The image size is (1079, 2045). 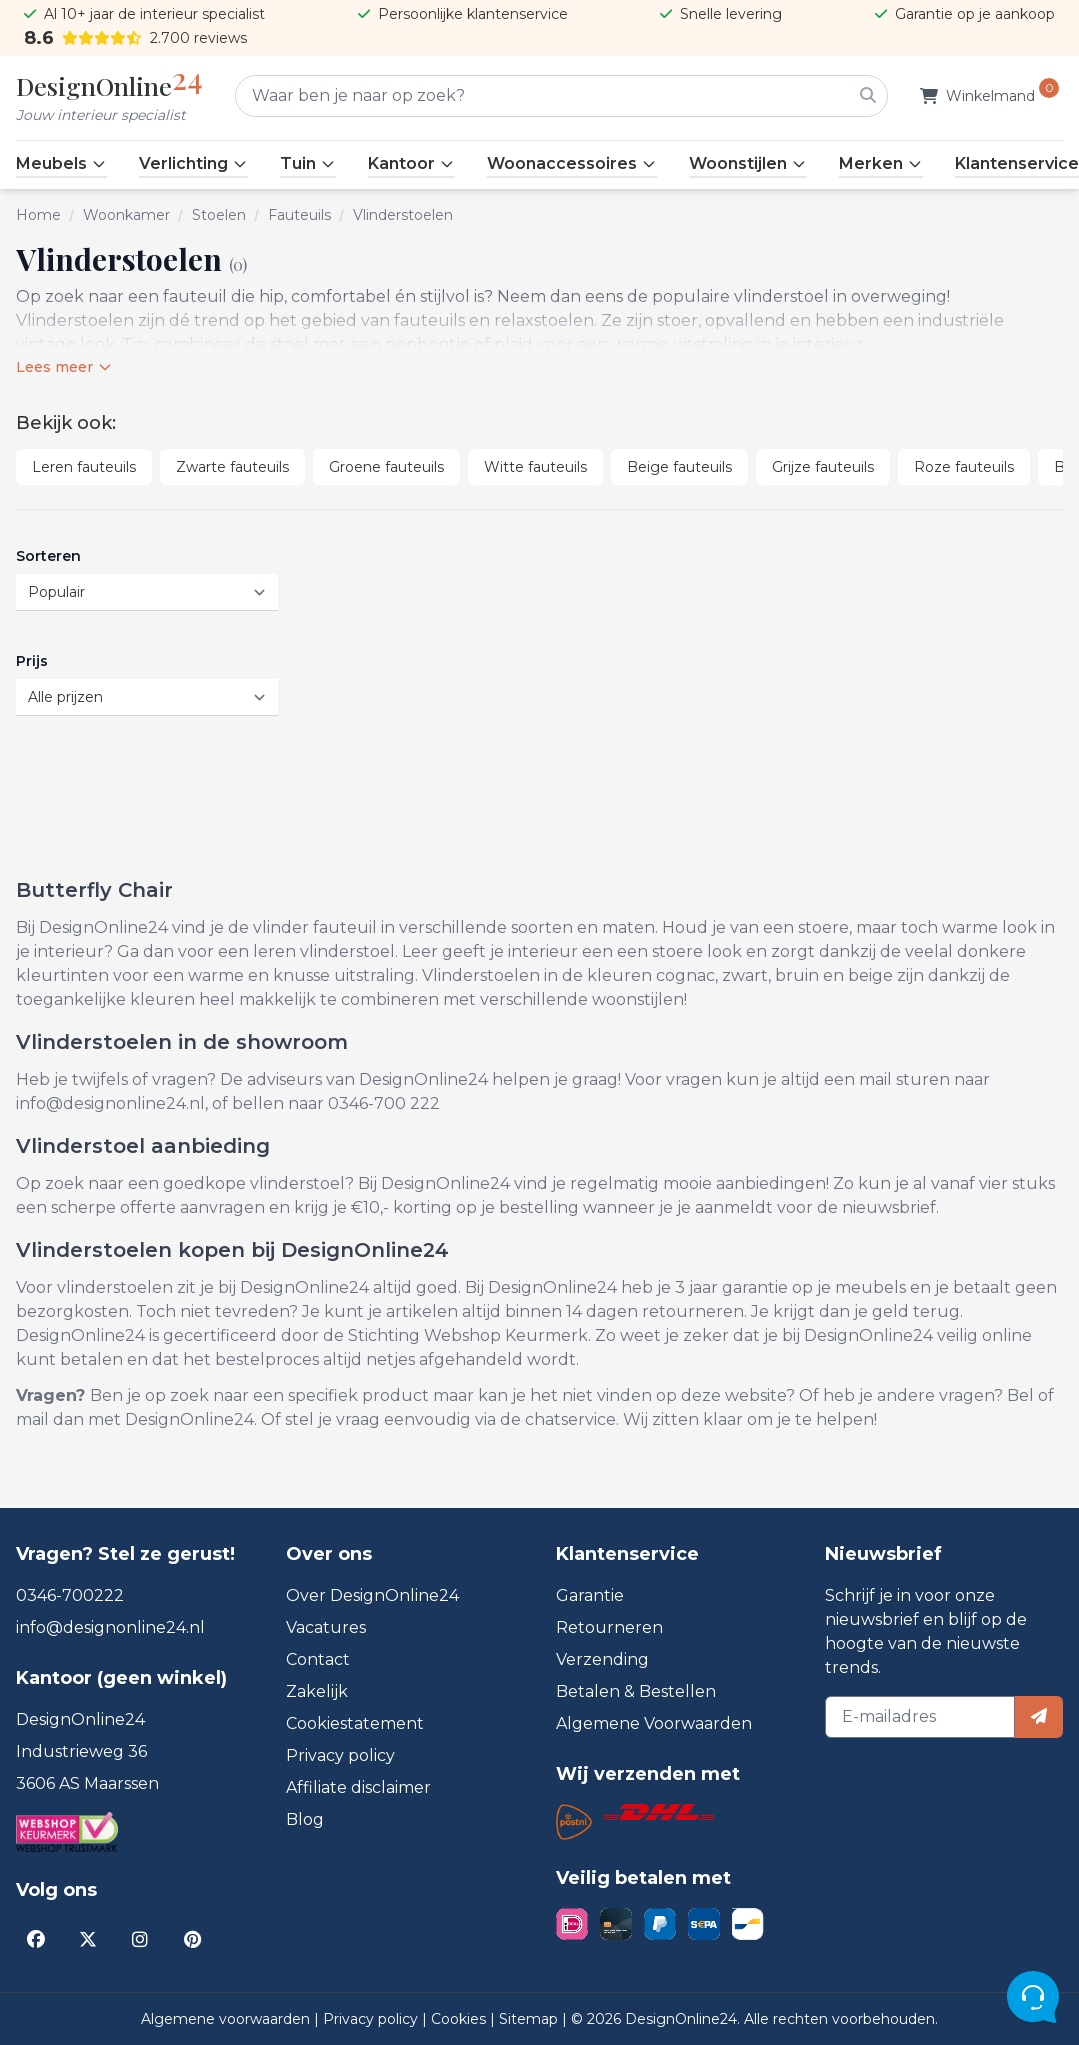 I want to click on Fauteuils, so click(x=299, y=215).